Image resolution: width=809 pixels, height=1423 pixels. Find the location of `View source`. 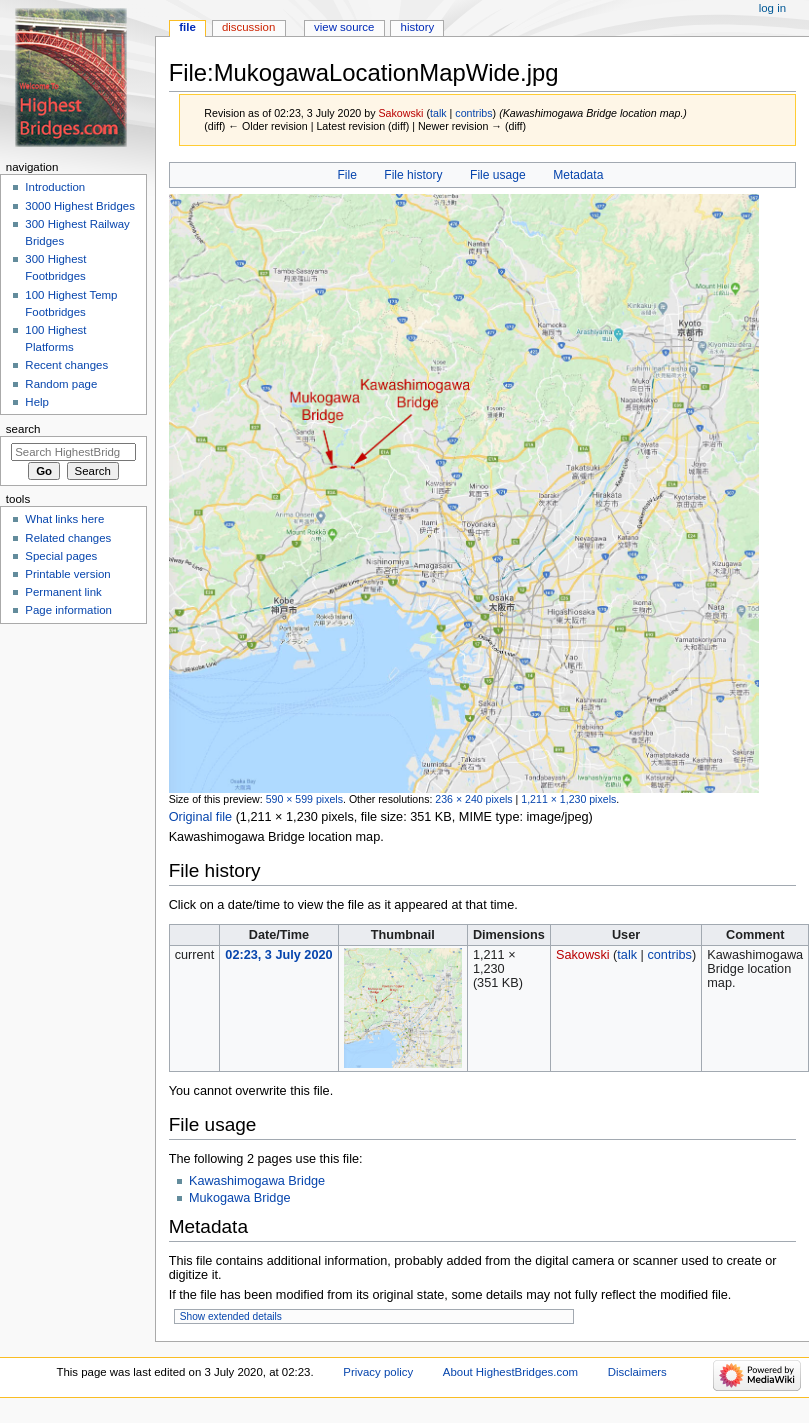

View source is located at coordinates (344, 27).